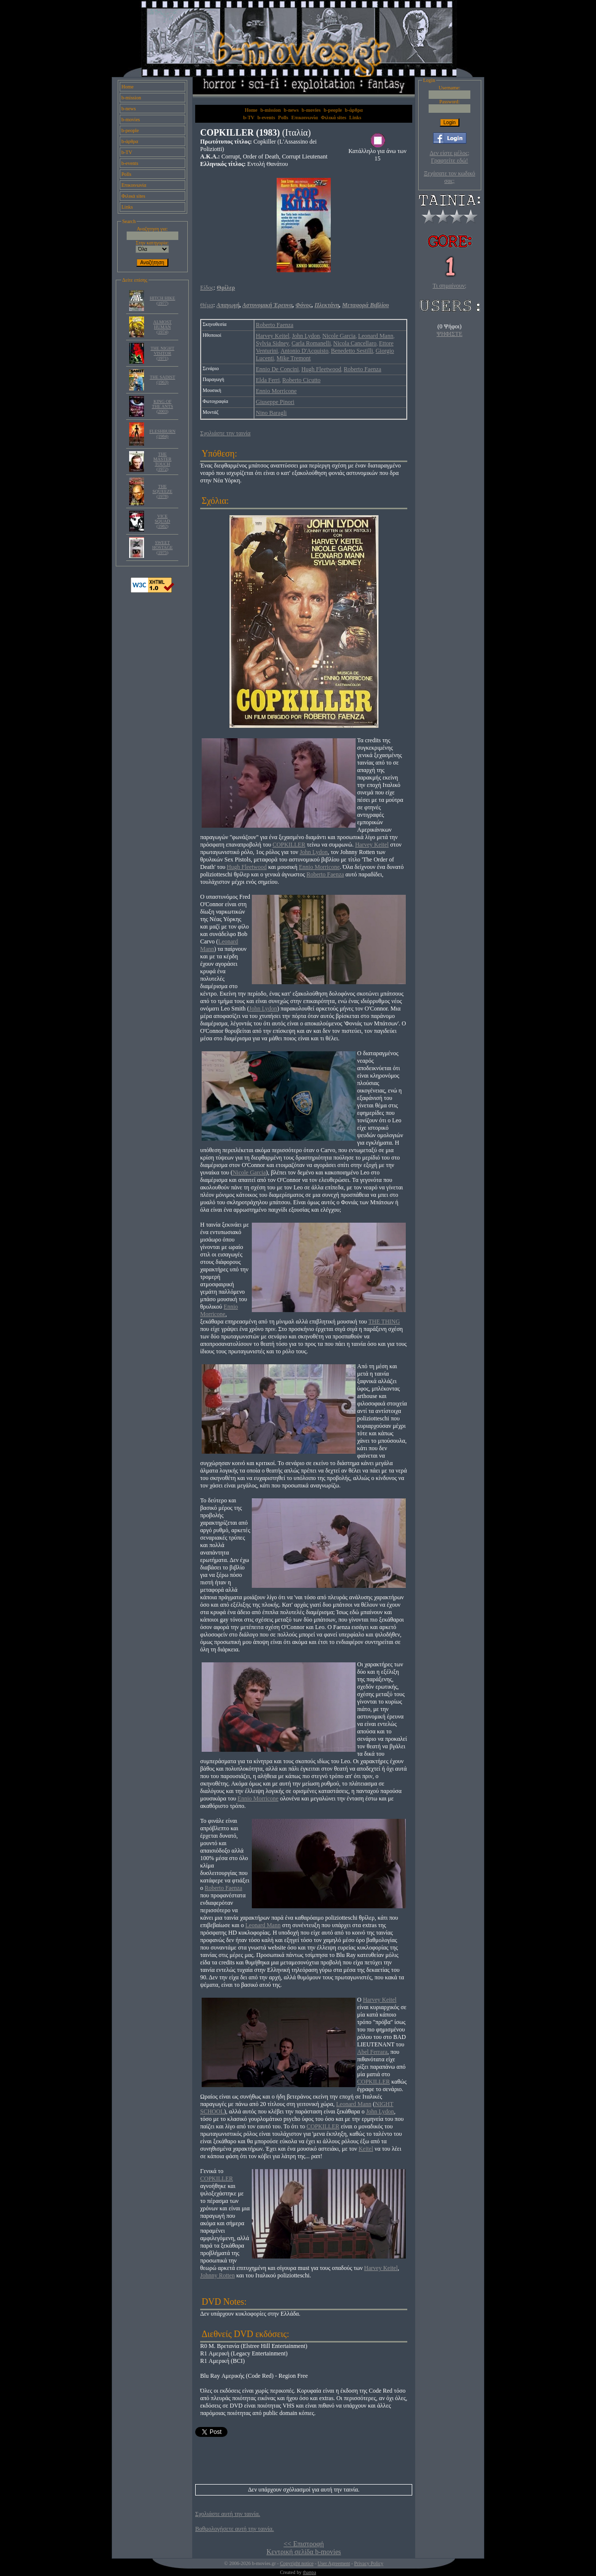 The image size is (596, 2576). I want to click on Carla Romanelli, so click(311, 343).